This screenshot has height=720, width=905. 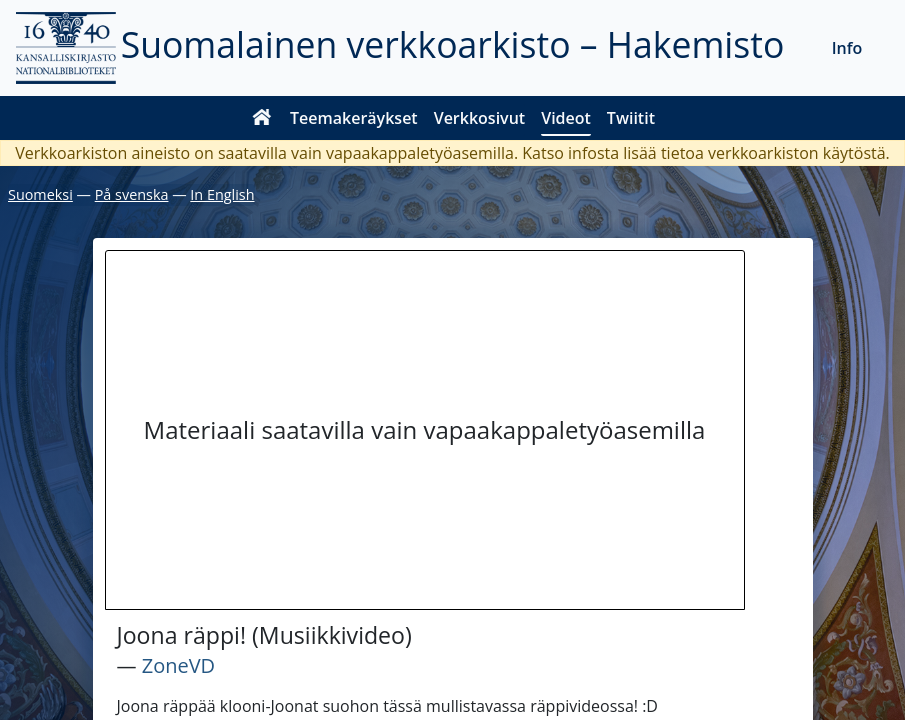 I want to click on Teemakeräykset, so click(x=354, y=118).